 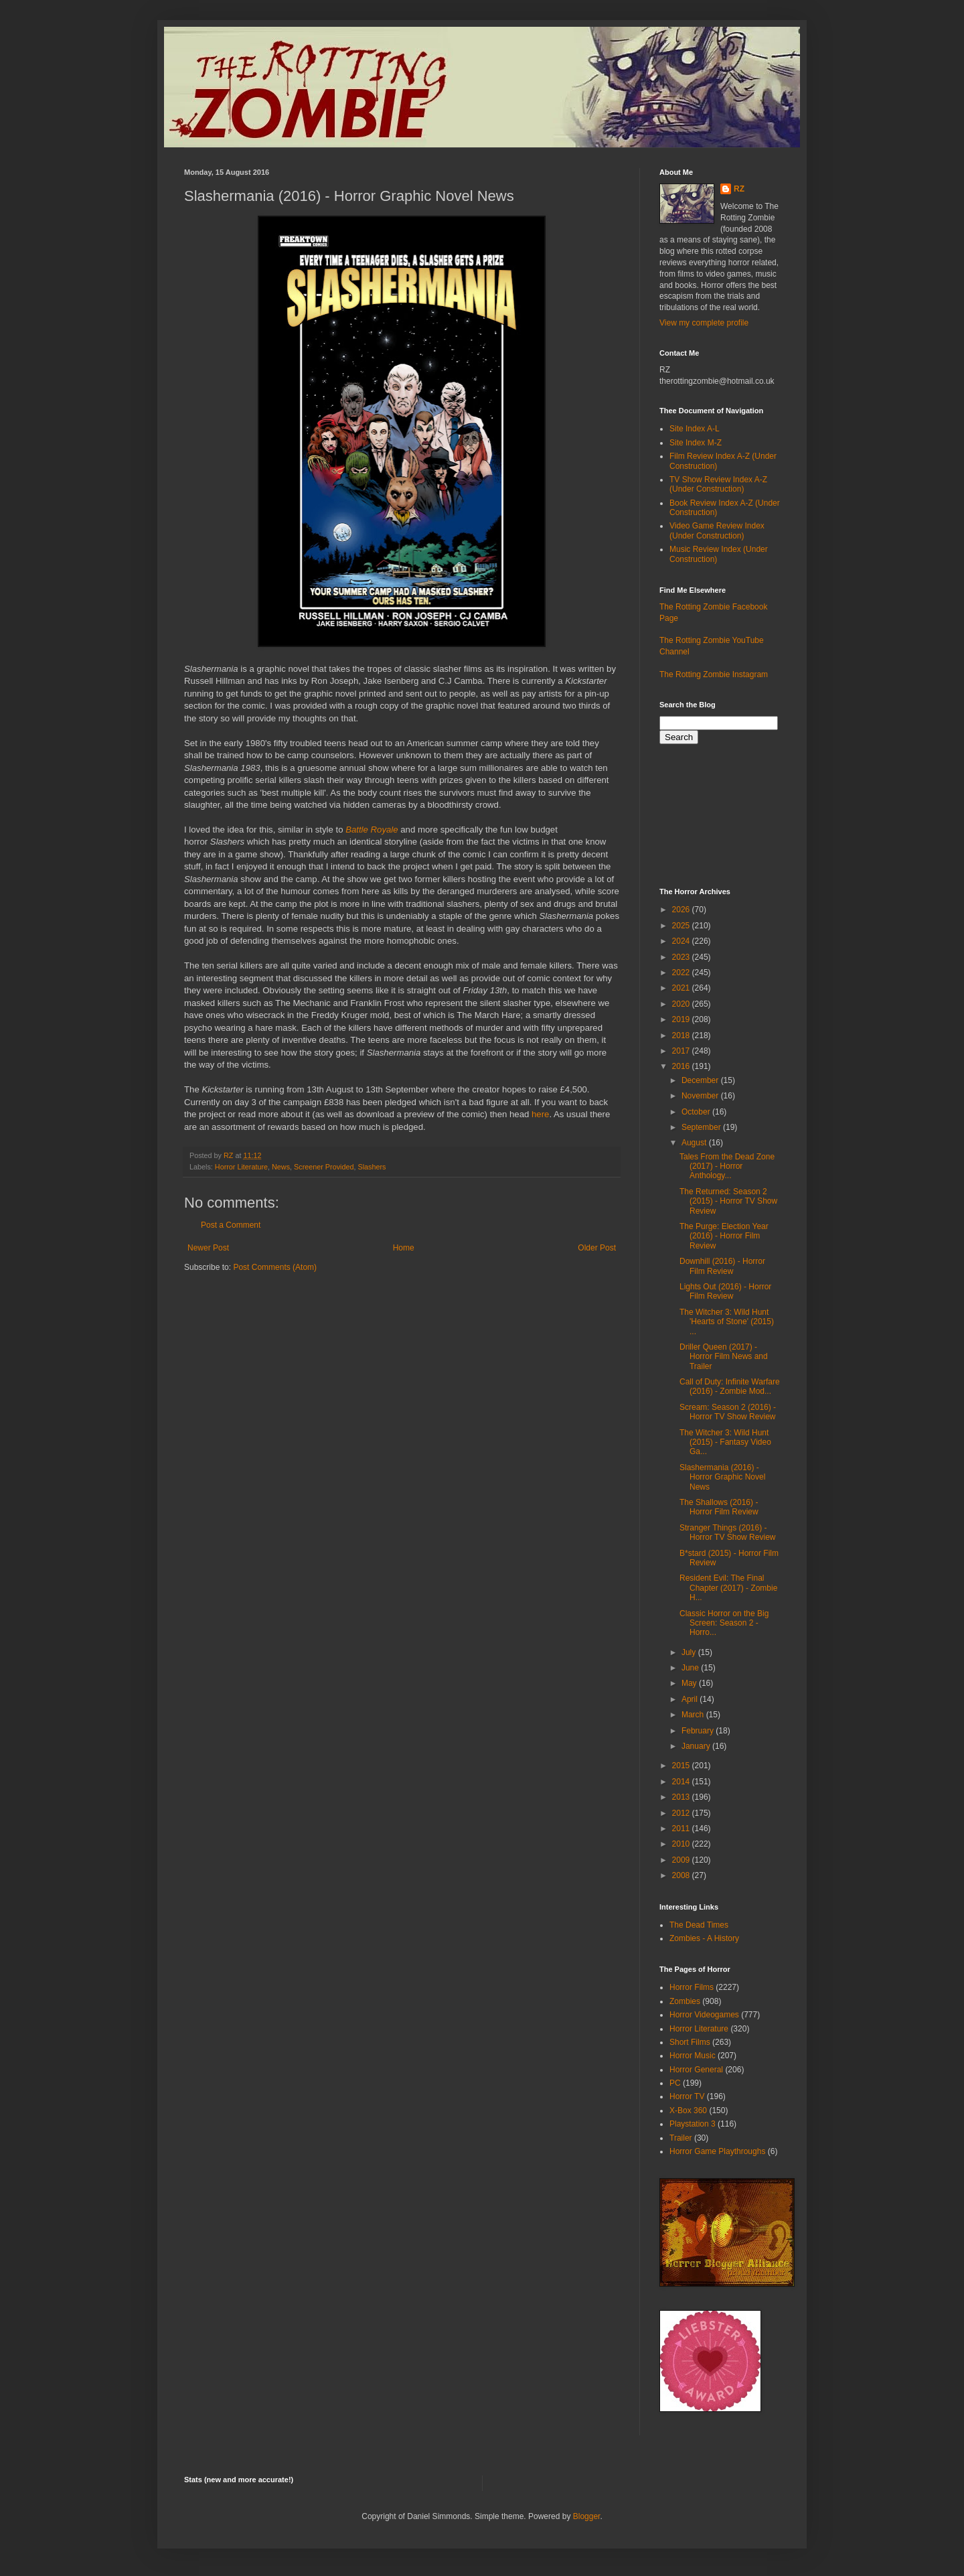 What do you see at coordinates (725, 1291) in the screenshot?
I see `Lights Out (2016) - Horror Film Review` at bounding box center [725, 1291].